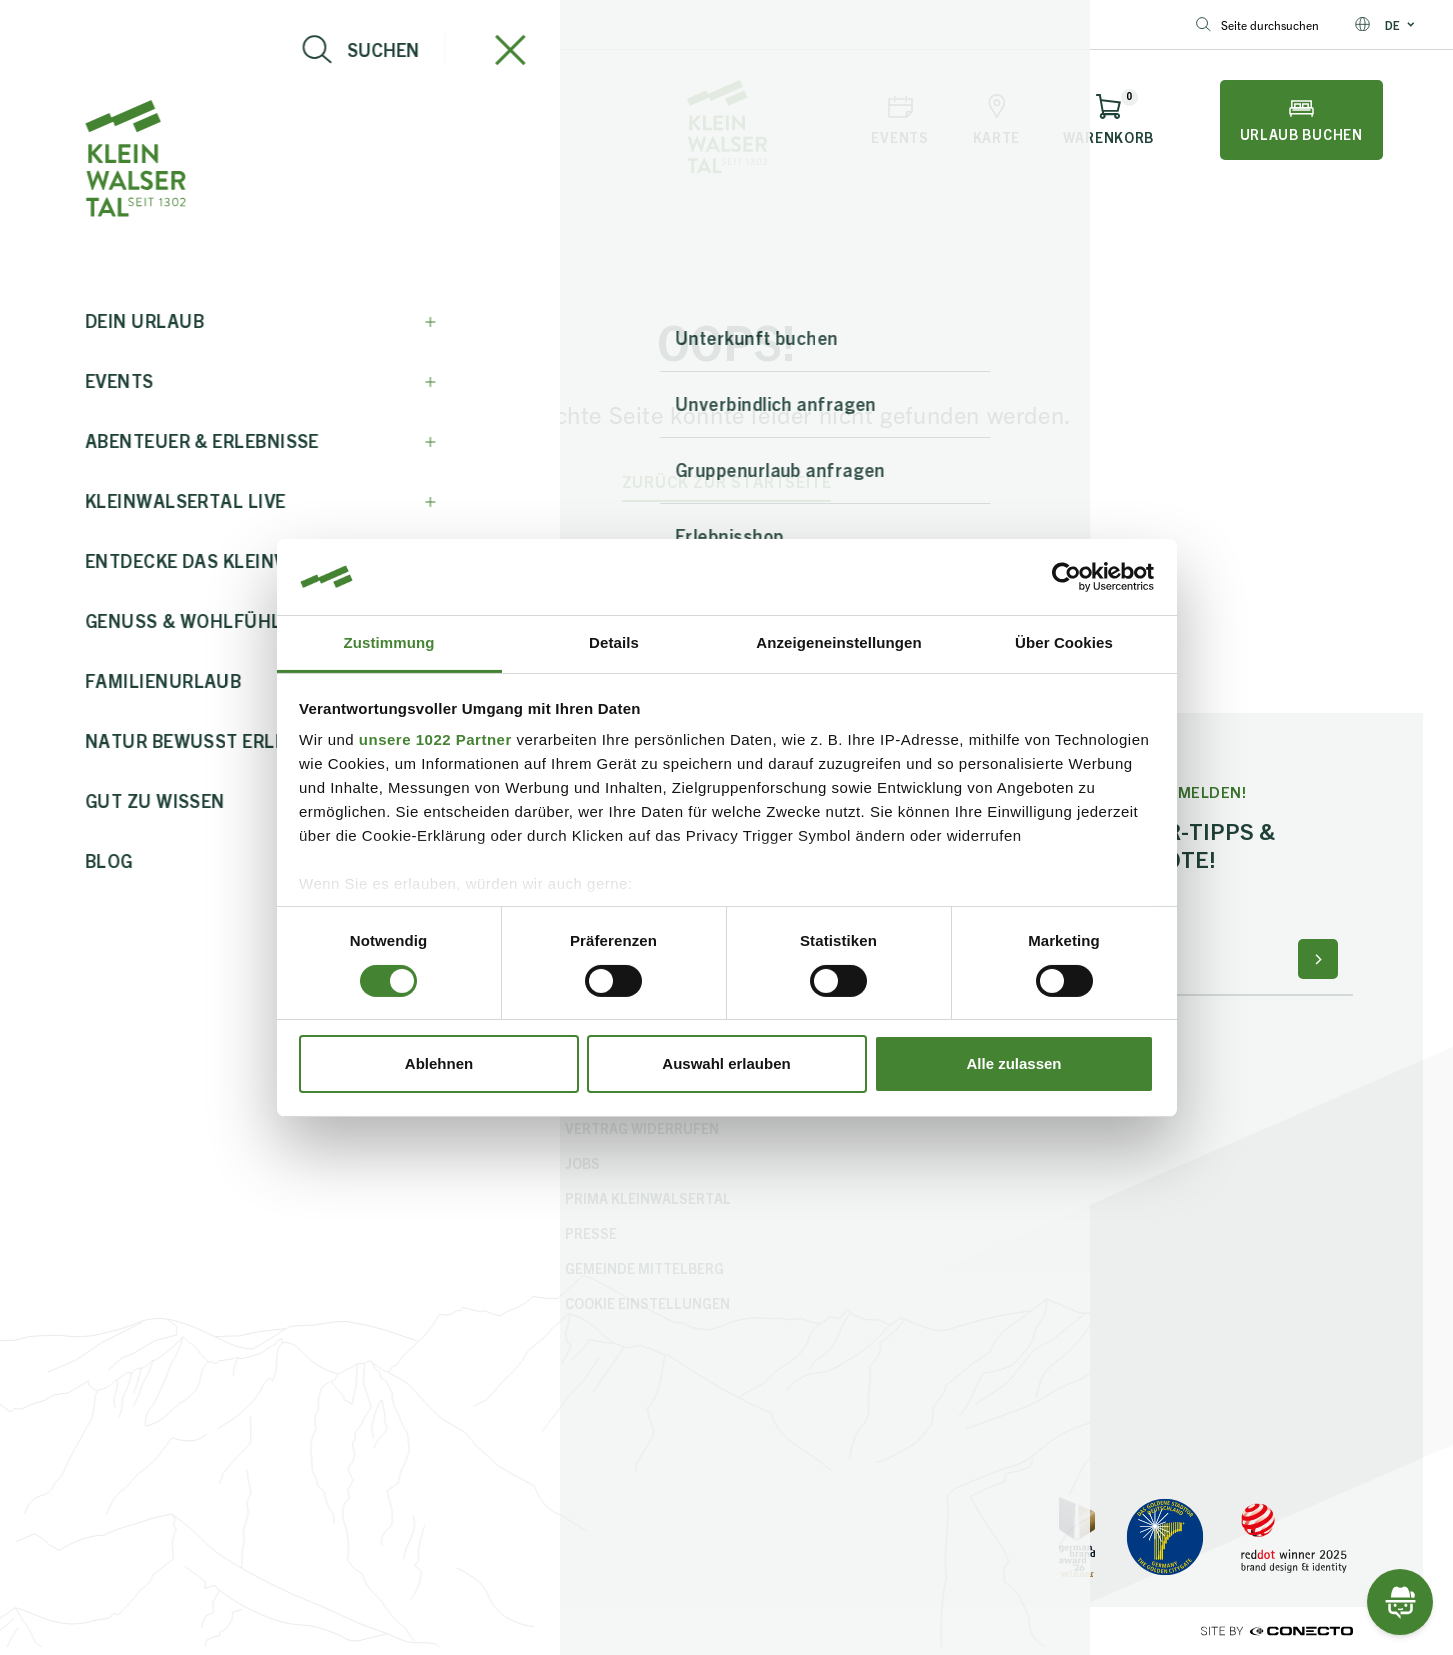  I want to click on Anzeigeneinstellungen [tab], so click(838, 642).